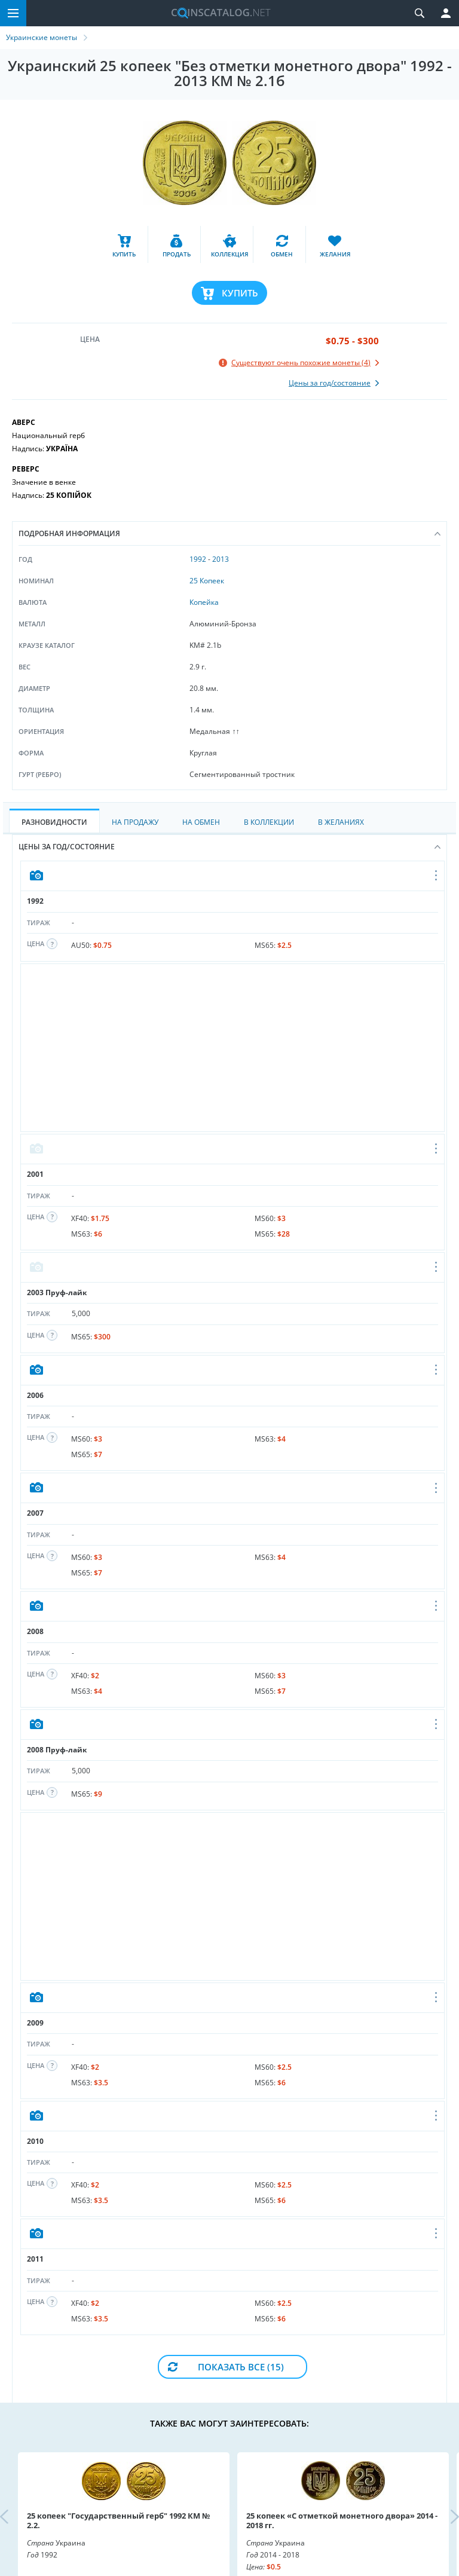 This screenshot has height=2576, width=459. Describe the element at coordinates (341, 2520) in the screenshot. I see `25 копеек «С отметкой монетного двора» 2014 - 2018 гг.` at that location.